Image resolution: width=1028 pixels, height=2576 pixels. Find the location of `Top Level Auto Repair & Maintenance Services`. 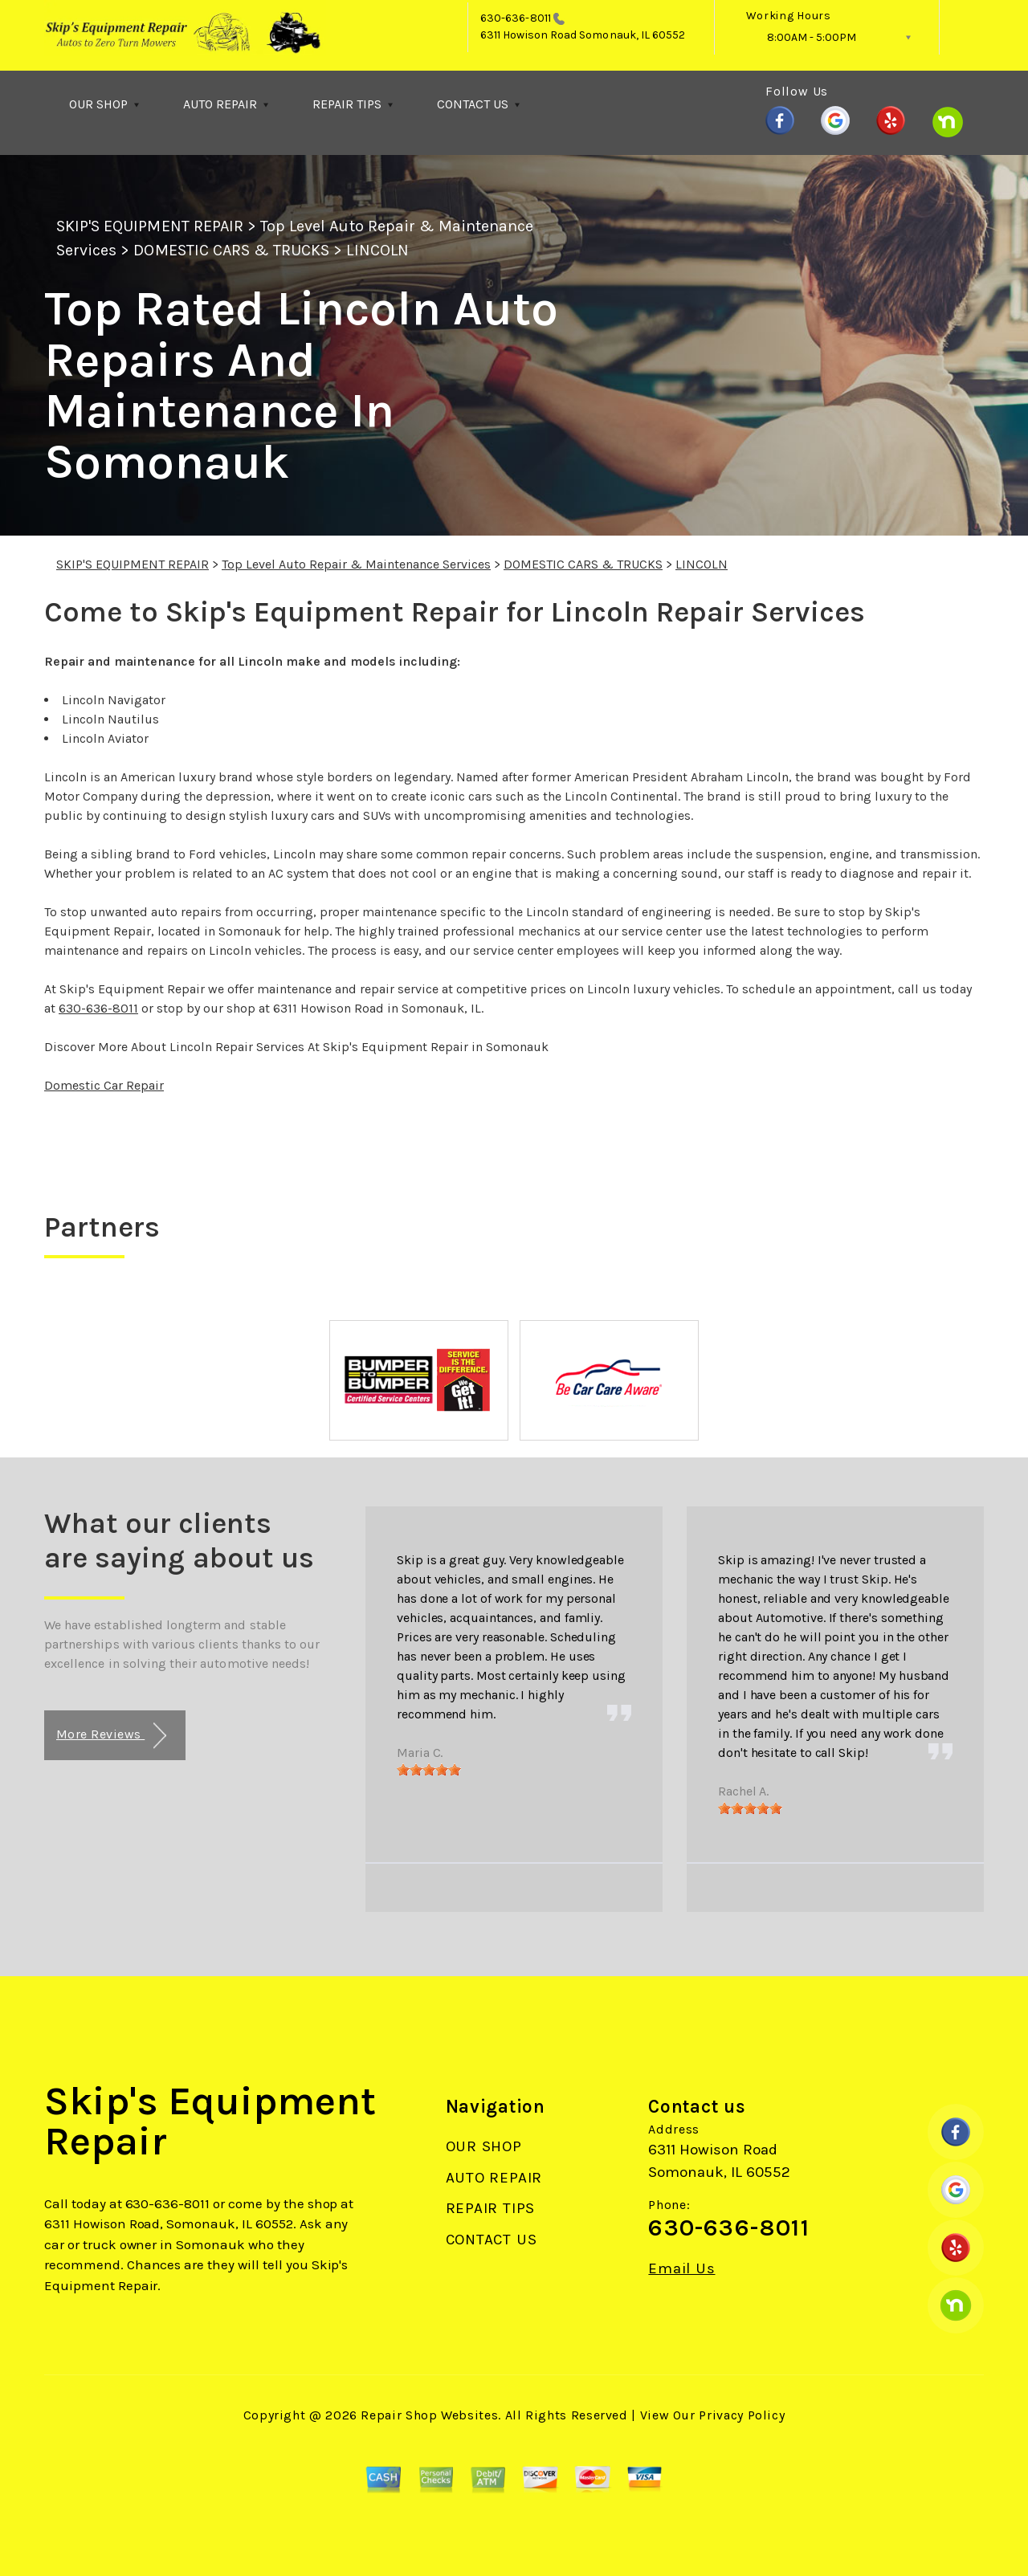

Top Level Auto Repair & Maintenance Services is located at coordinates (356, 564).